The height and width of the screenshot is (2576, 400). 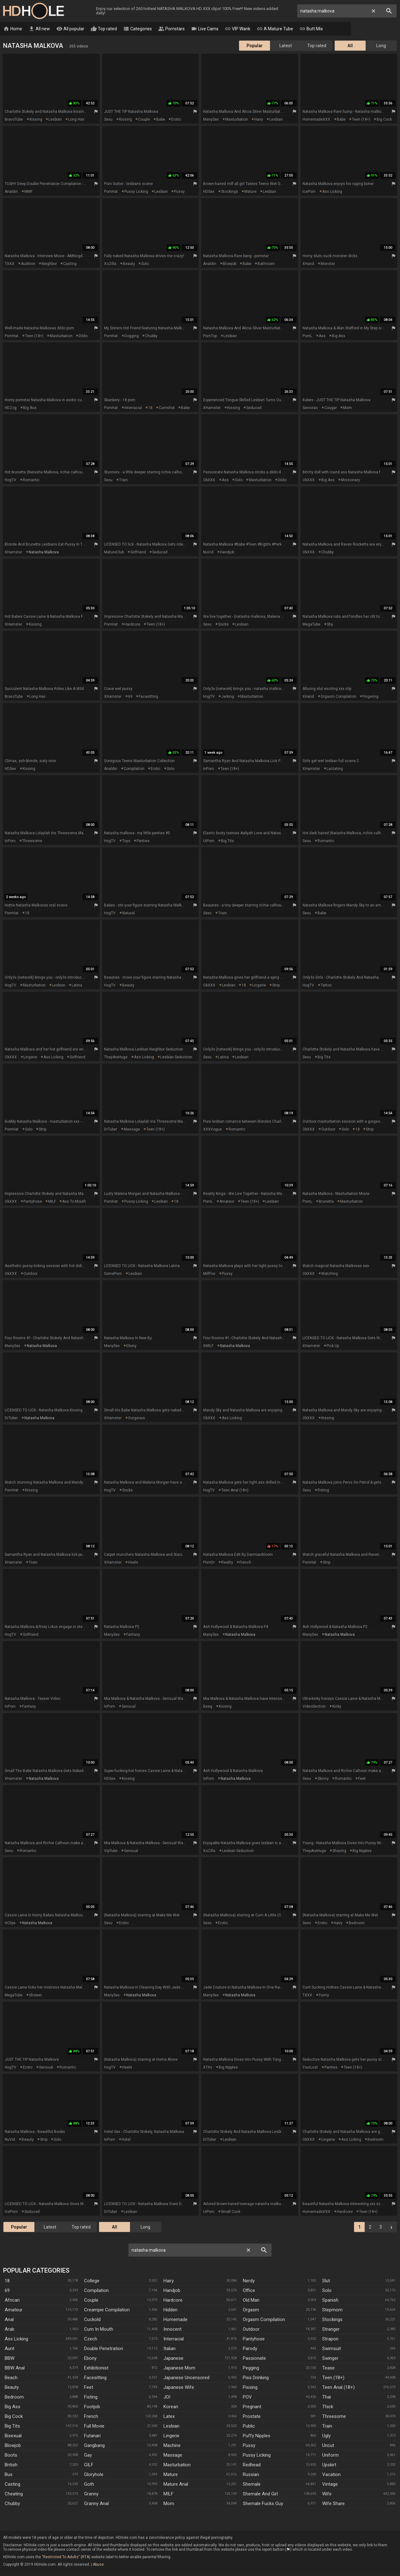 What do you see at coordinates (254, 2358) in the screenshot?
I see `Passionate` at bounding box center [254, 2358].